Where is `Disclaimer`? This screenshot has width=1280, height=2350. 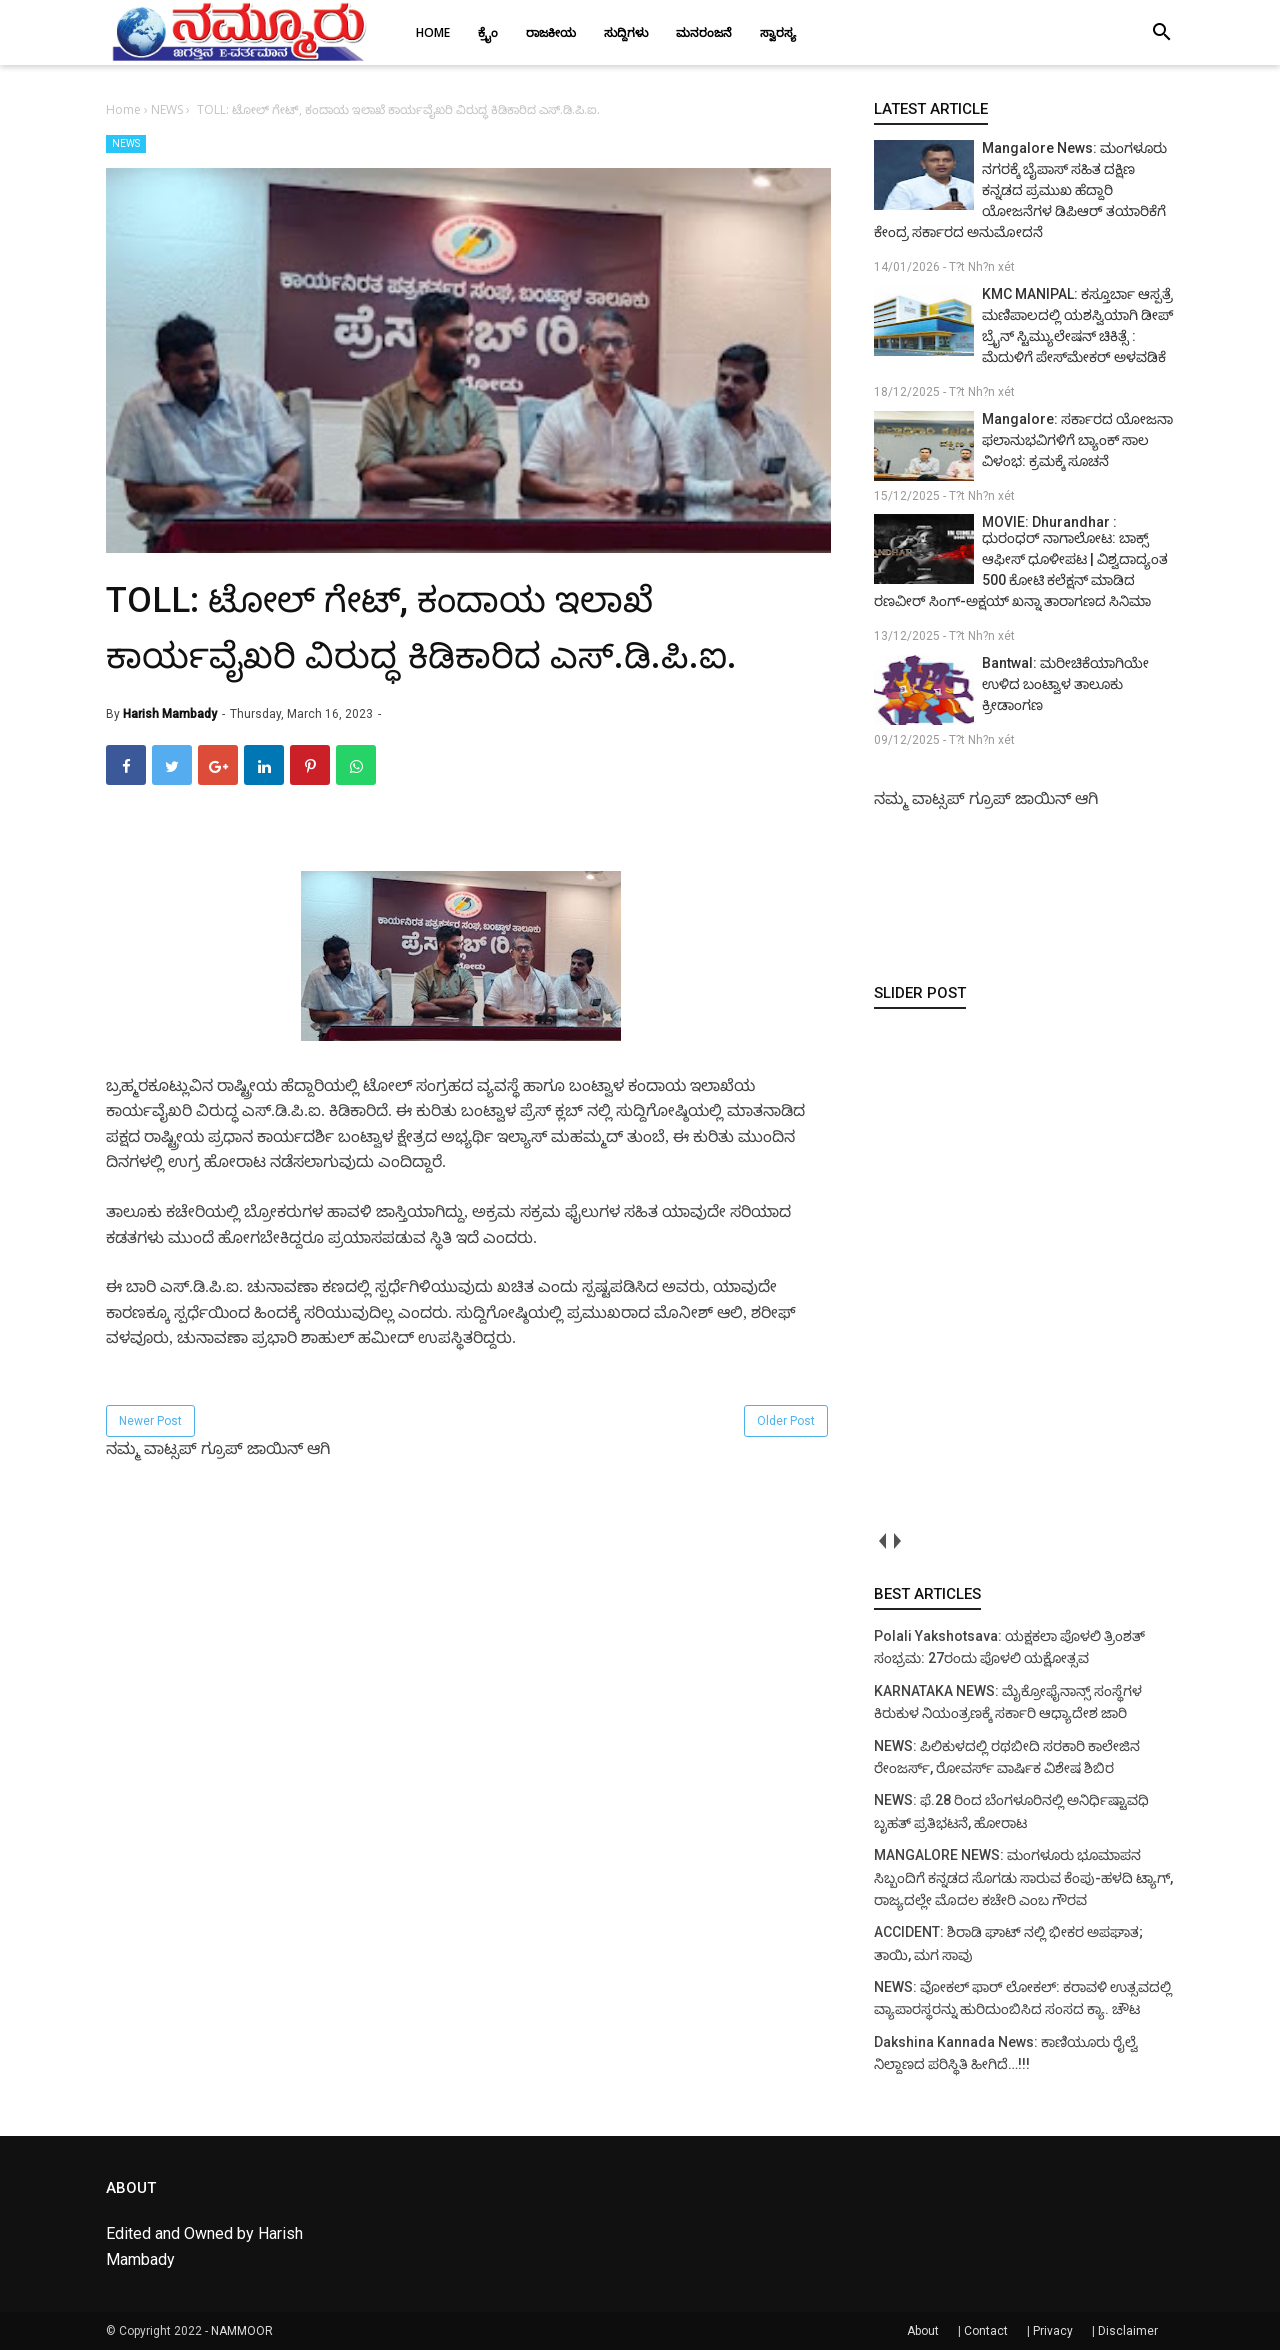
Disclaimer is located at coordinates (1128, 2331).